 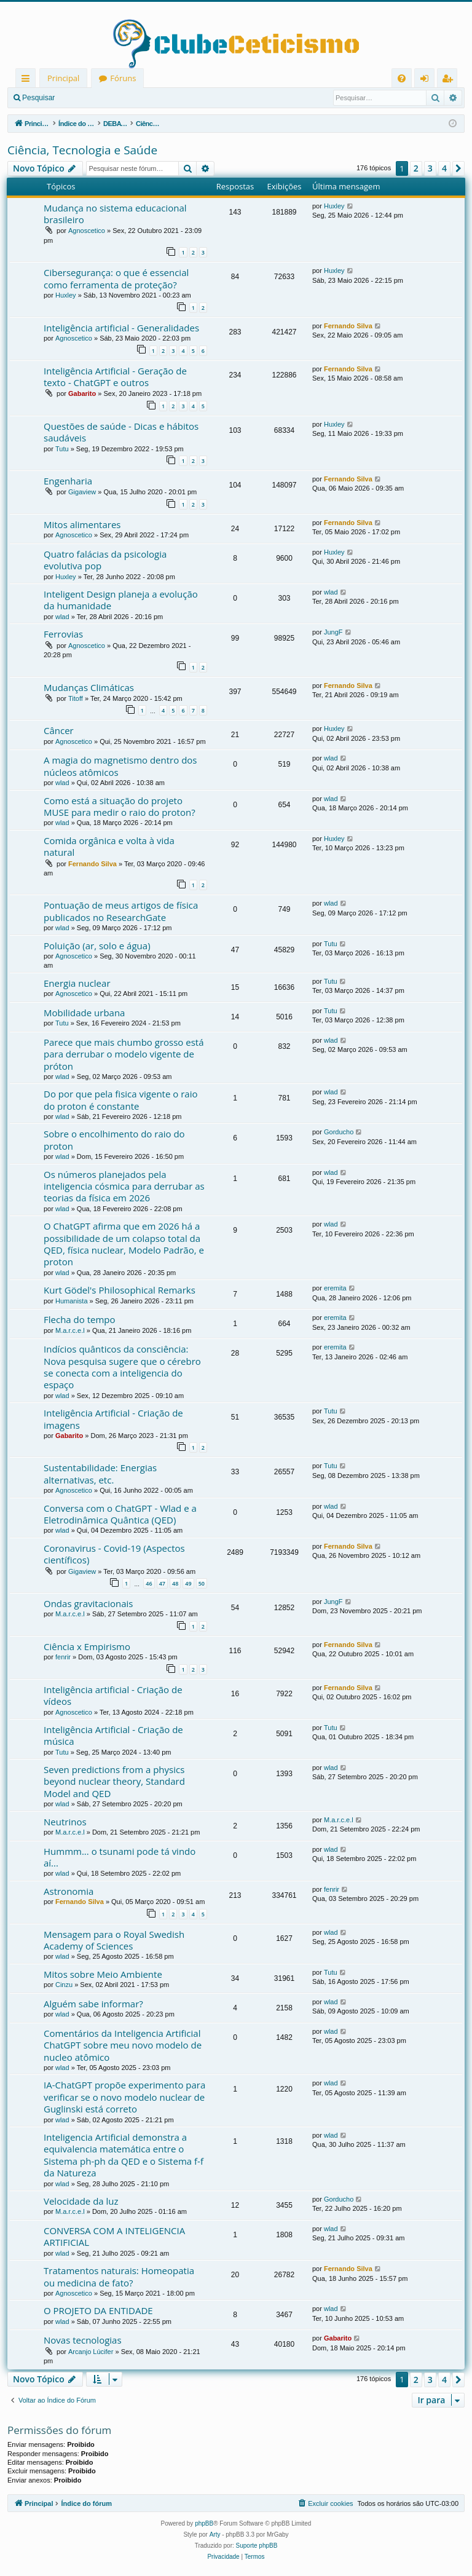 I want to click on Do por que pela fisica vigente o raio do proton é constante, so click(x=120, y=1100).